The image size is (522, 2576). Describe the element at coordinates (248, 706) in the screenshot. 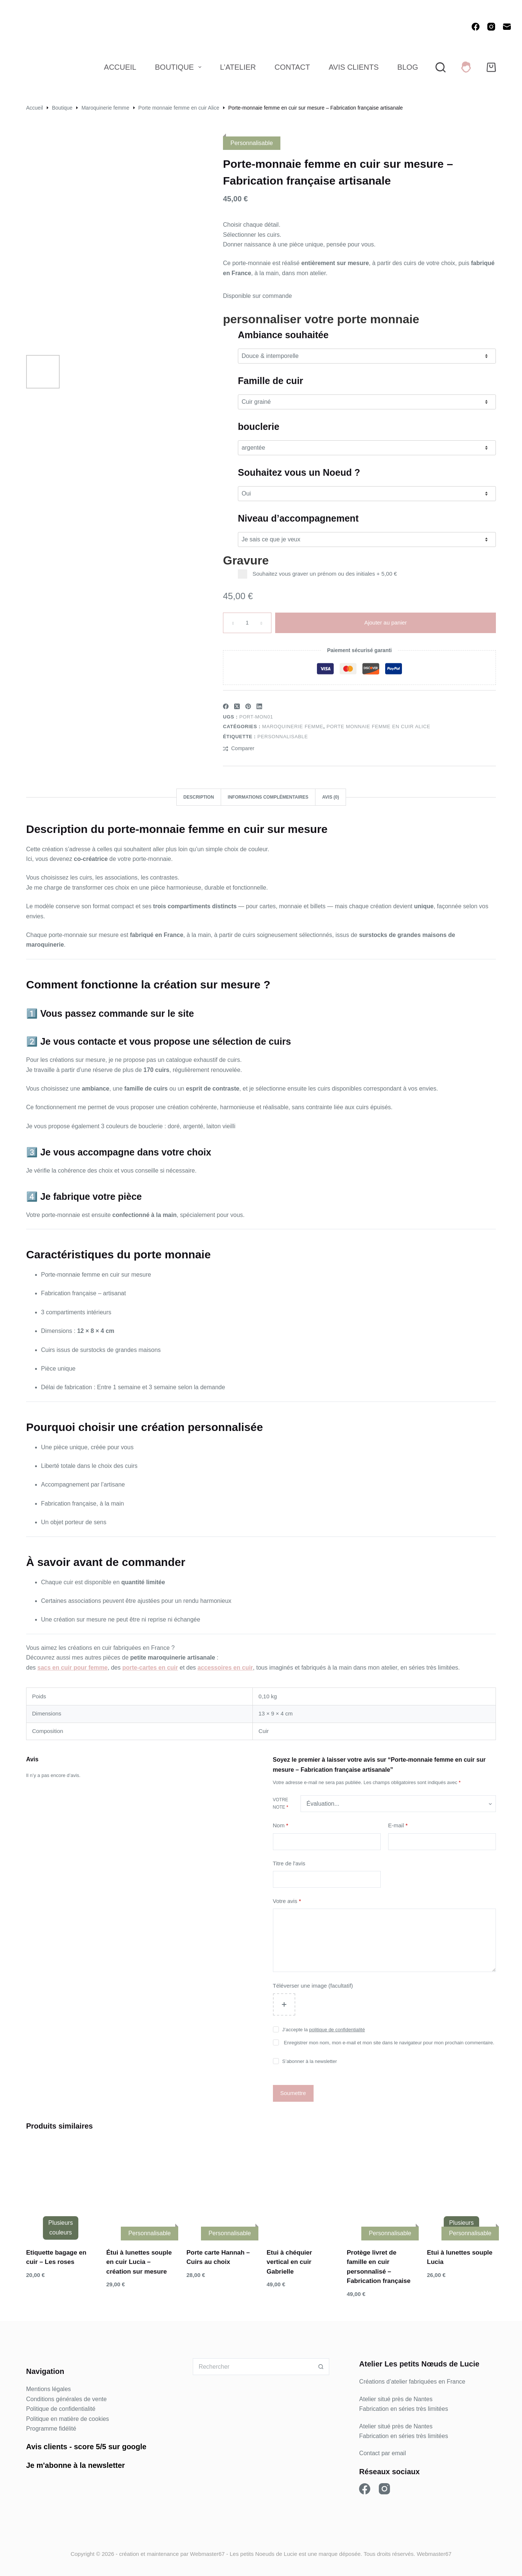

I see `[Pinterest]` at that location.